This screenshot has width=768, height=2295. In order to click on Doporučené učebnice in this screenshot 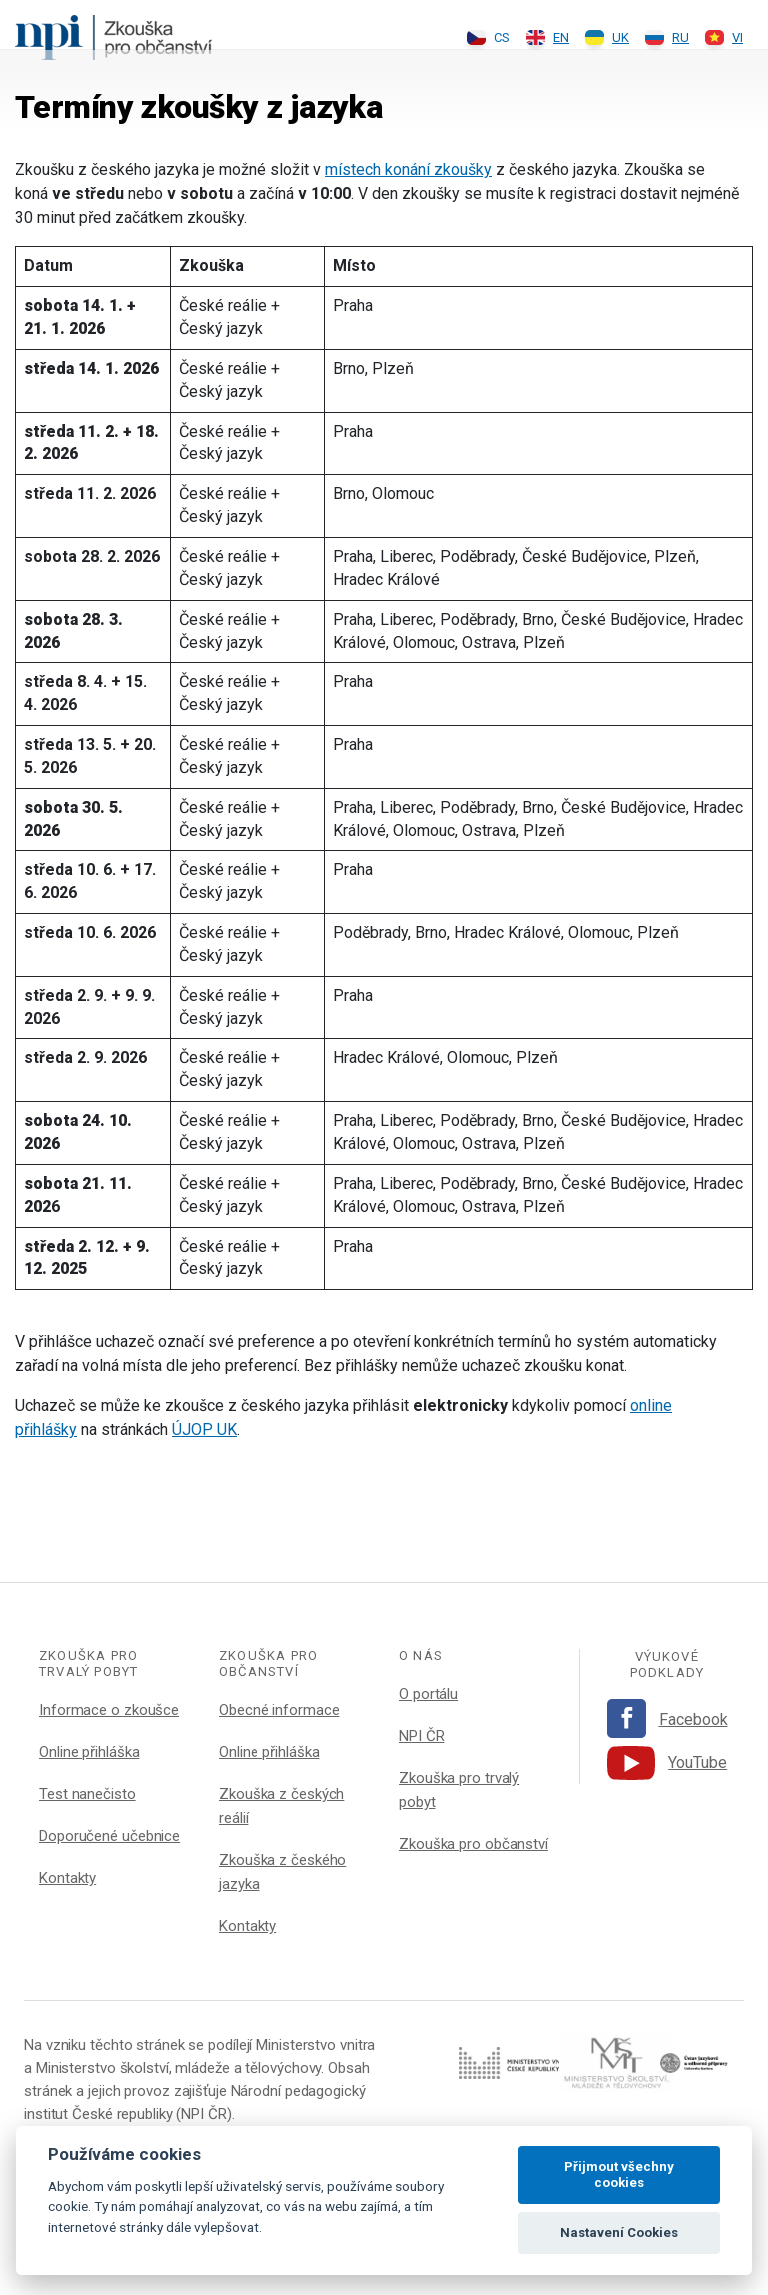, I will do `click(109, 1836)`.